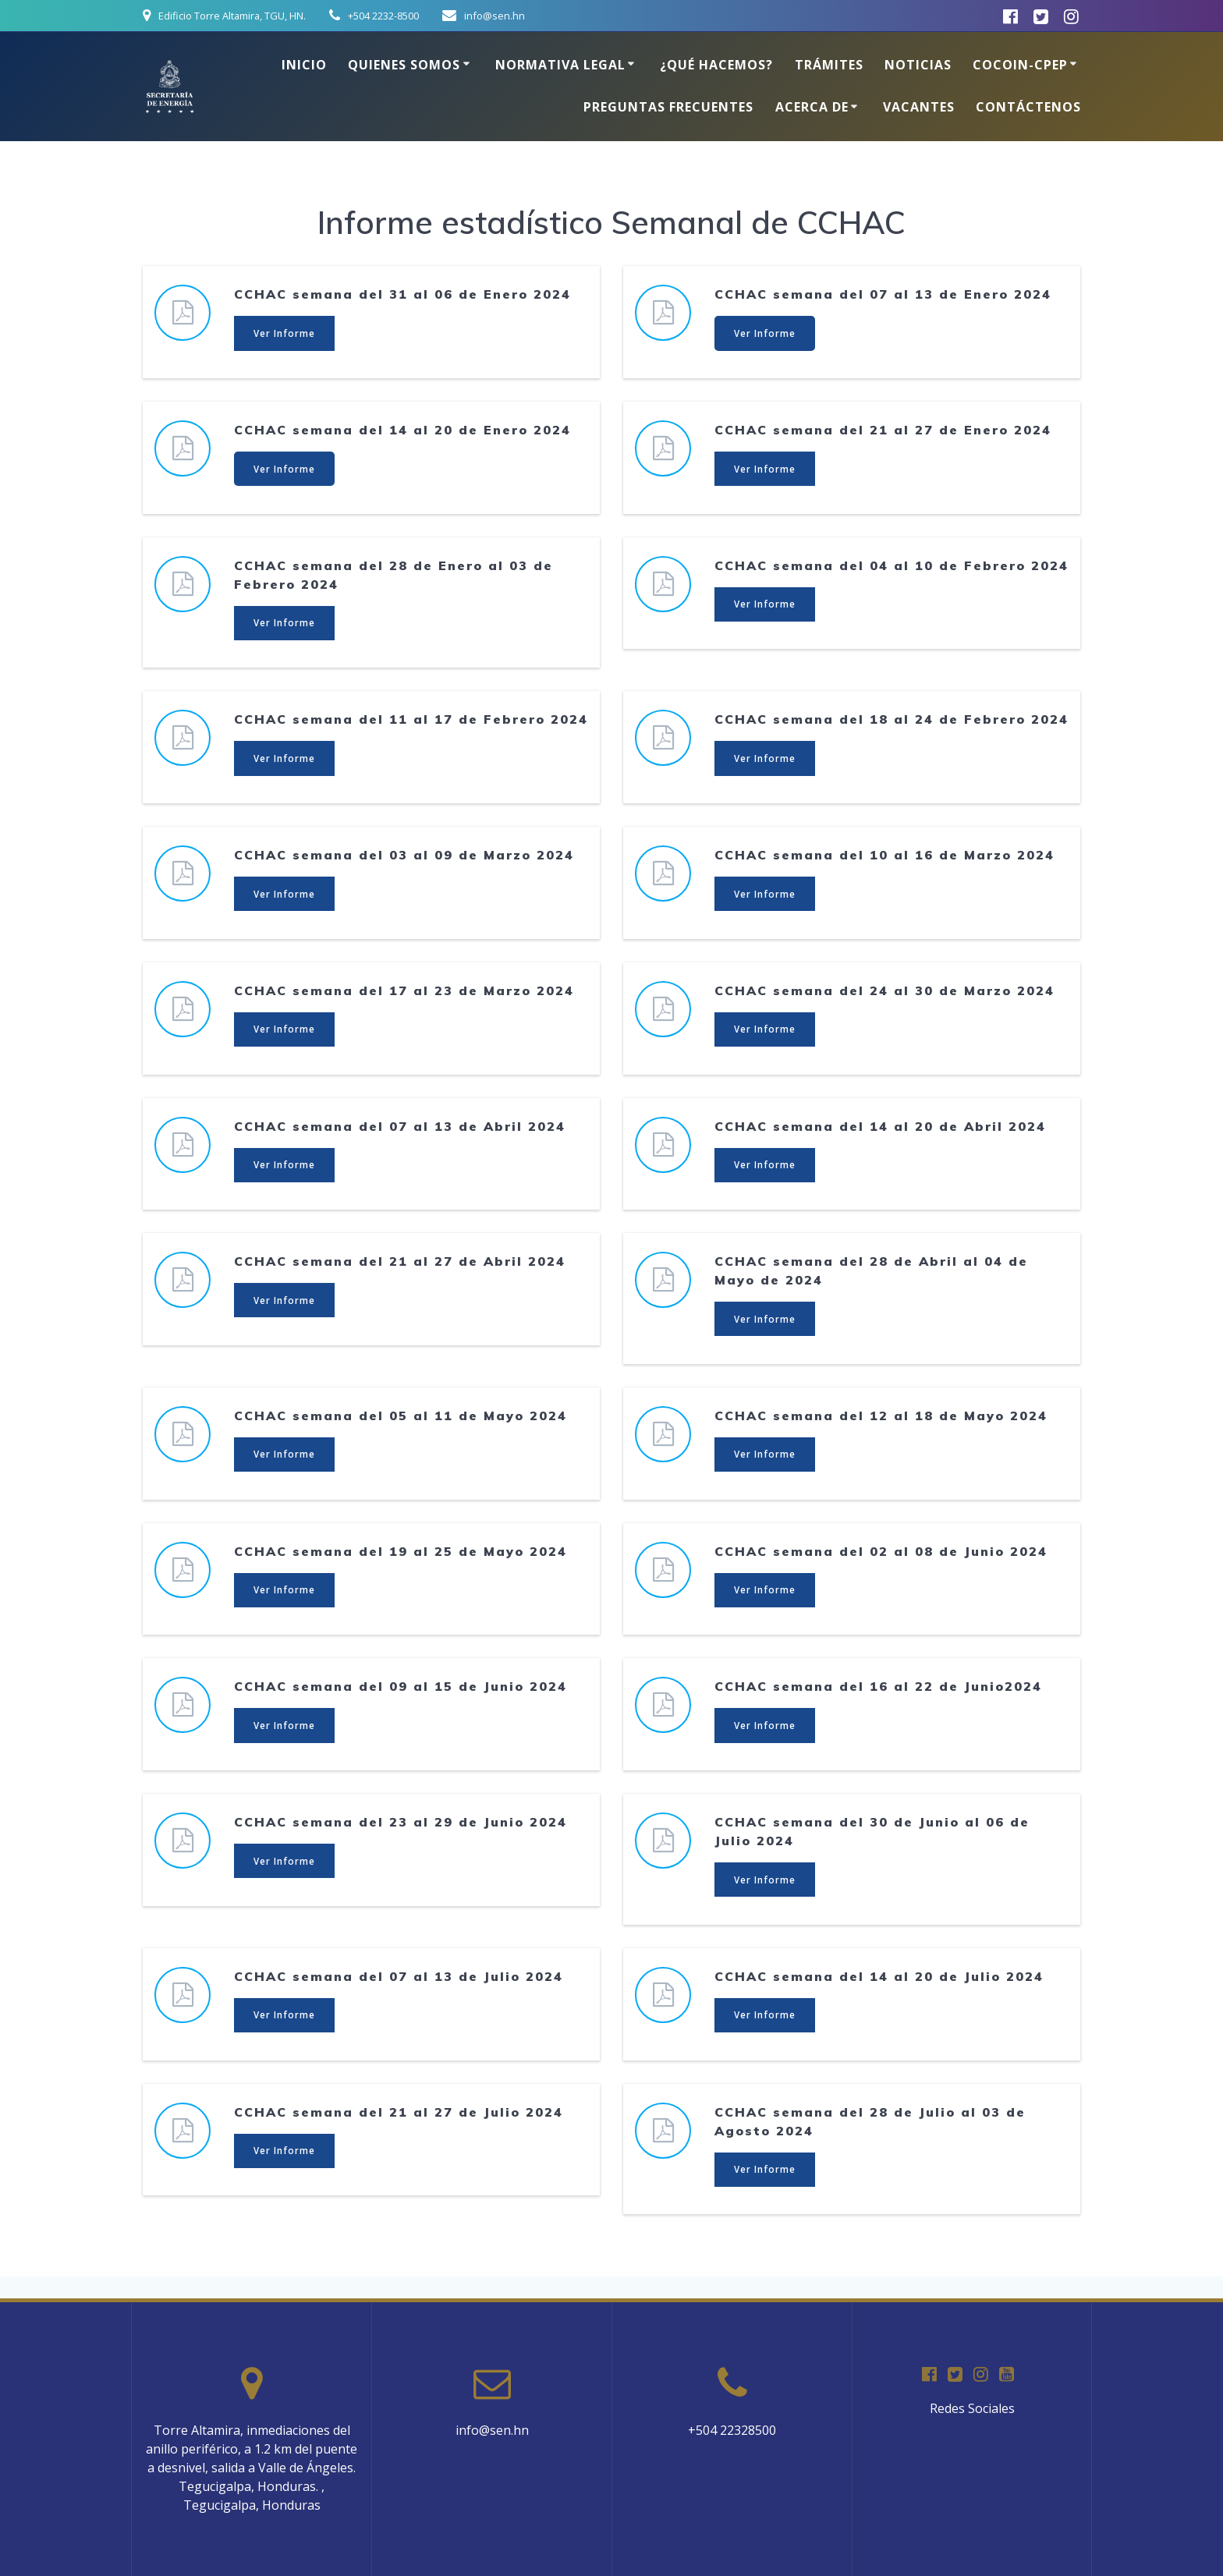  What do you see at coordinates (285, 333) in the screenshot?
I see `Ver Informe` at bounding box center [285, 333].